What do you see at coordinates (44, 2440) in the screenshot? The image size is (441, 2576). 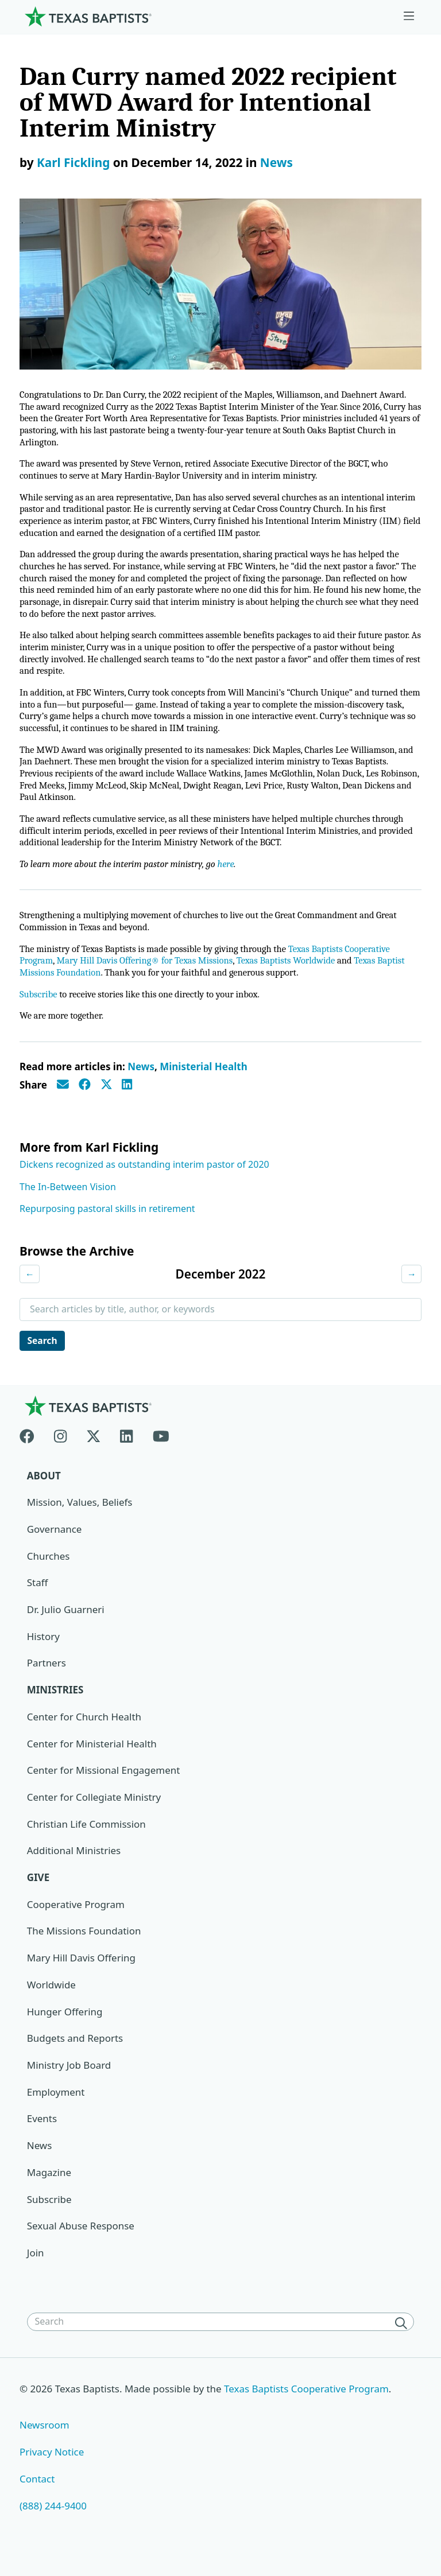 I see `Newsroom` at bounding box center [44, 2440].